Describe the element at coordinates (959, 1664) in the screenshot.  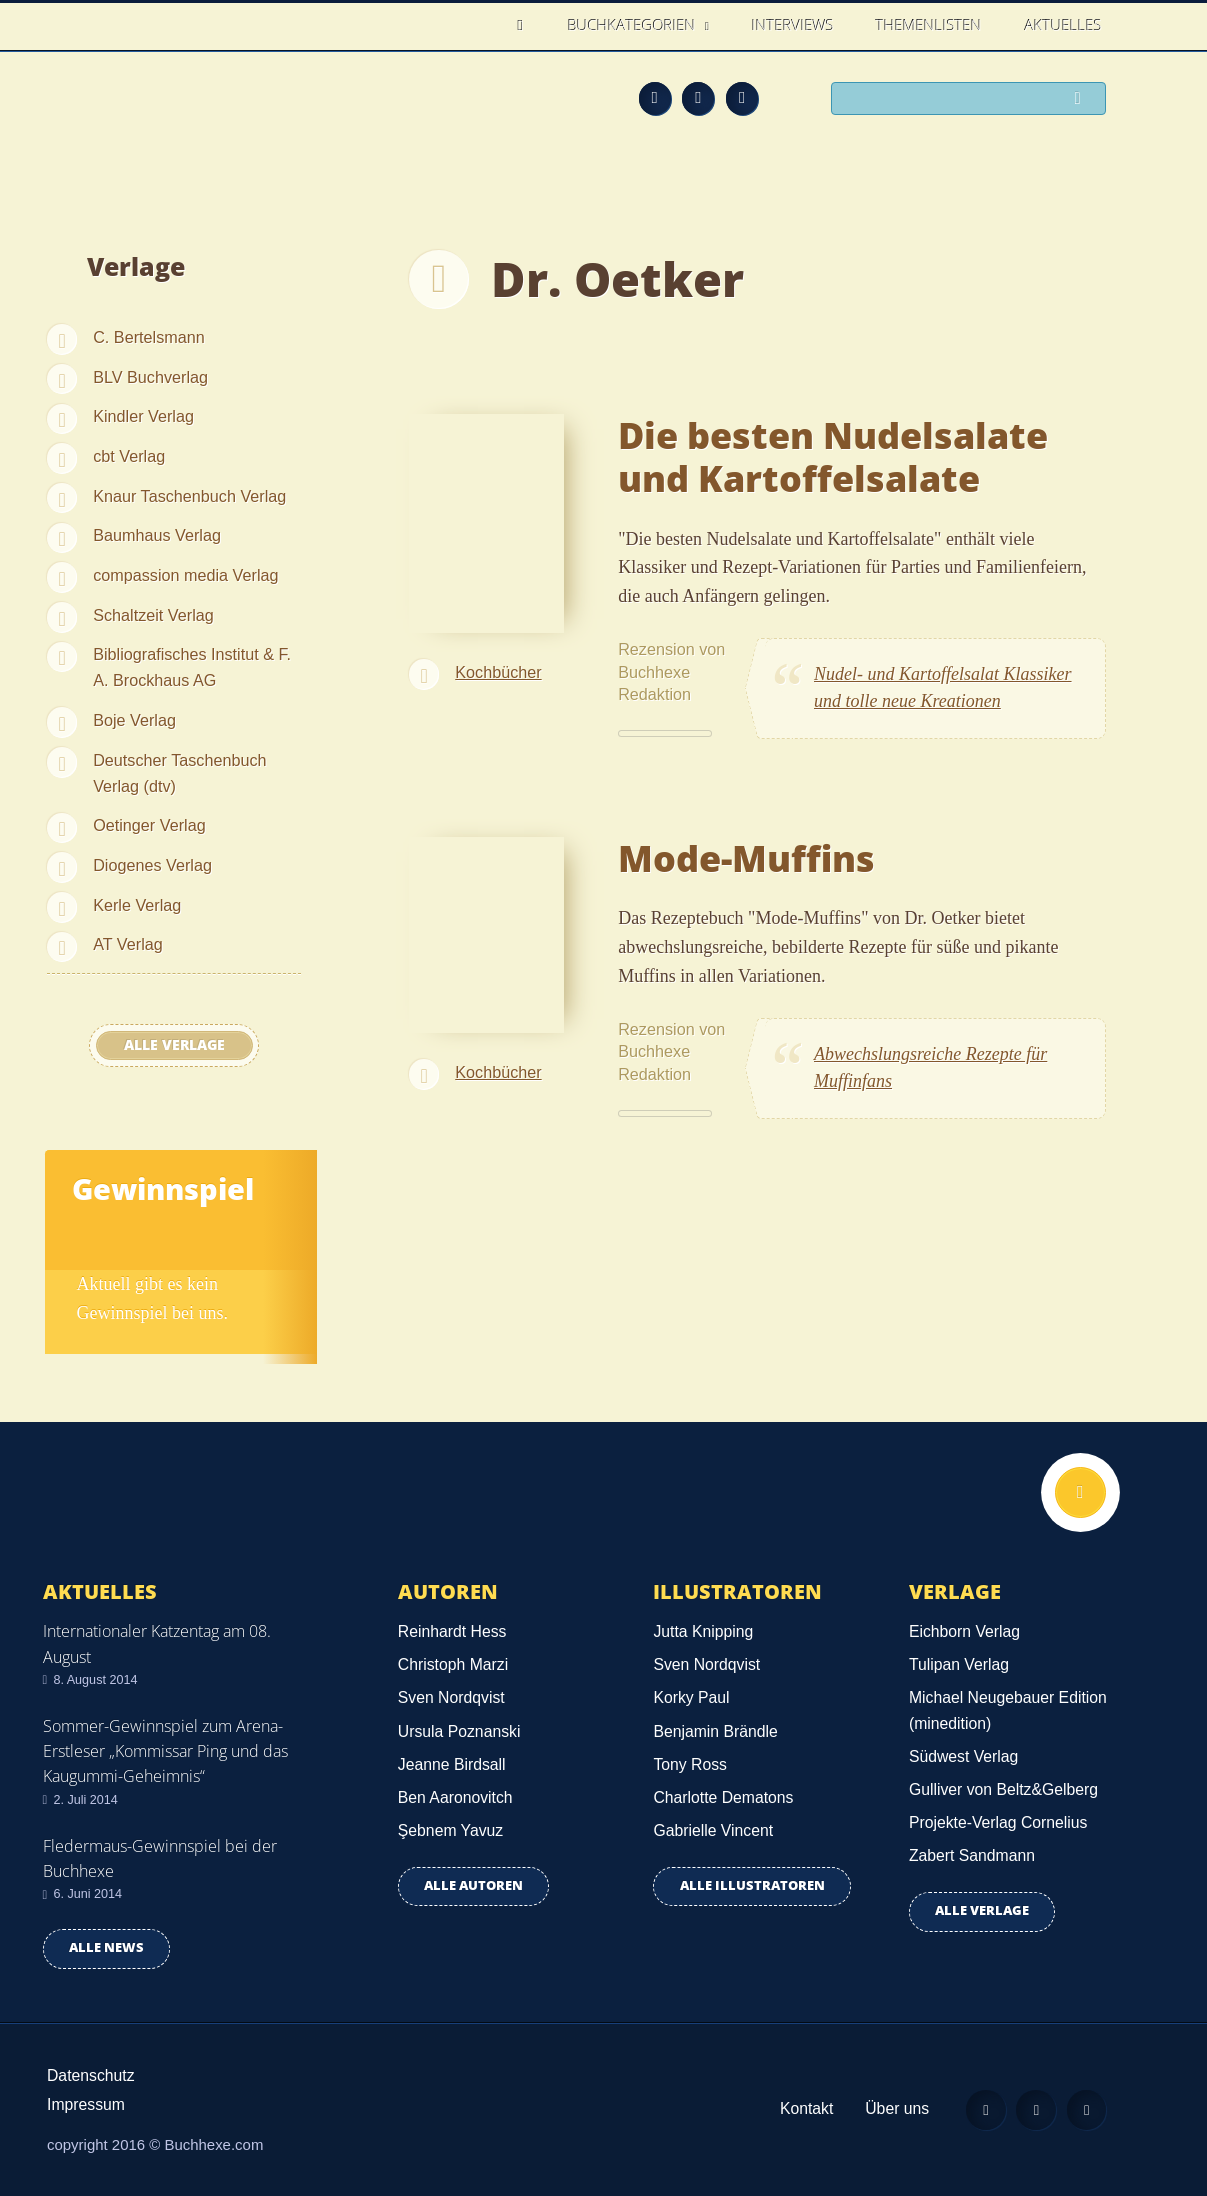
I see `Tulipan Verlag` at that location.